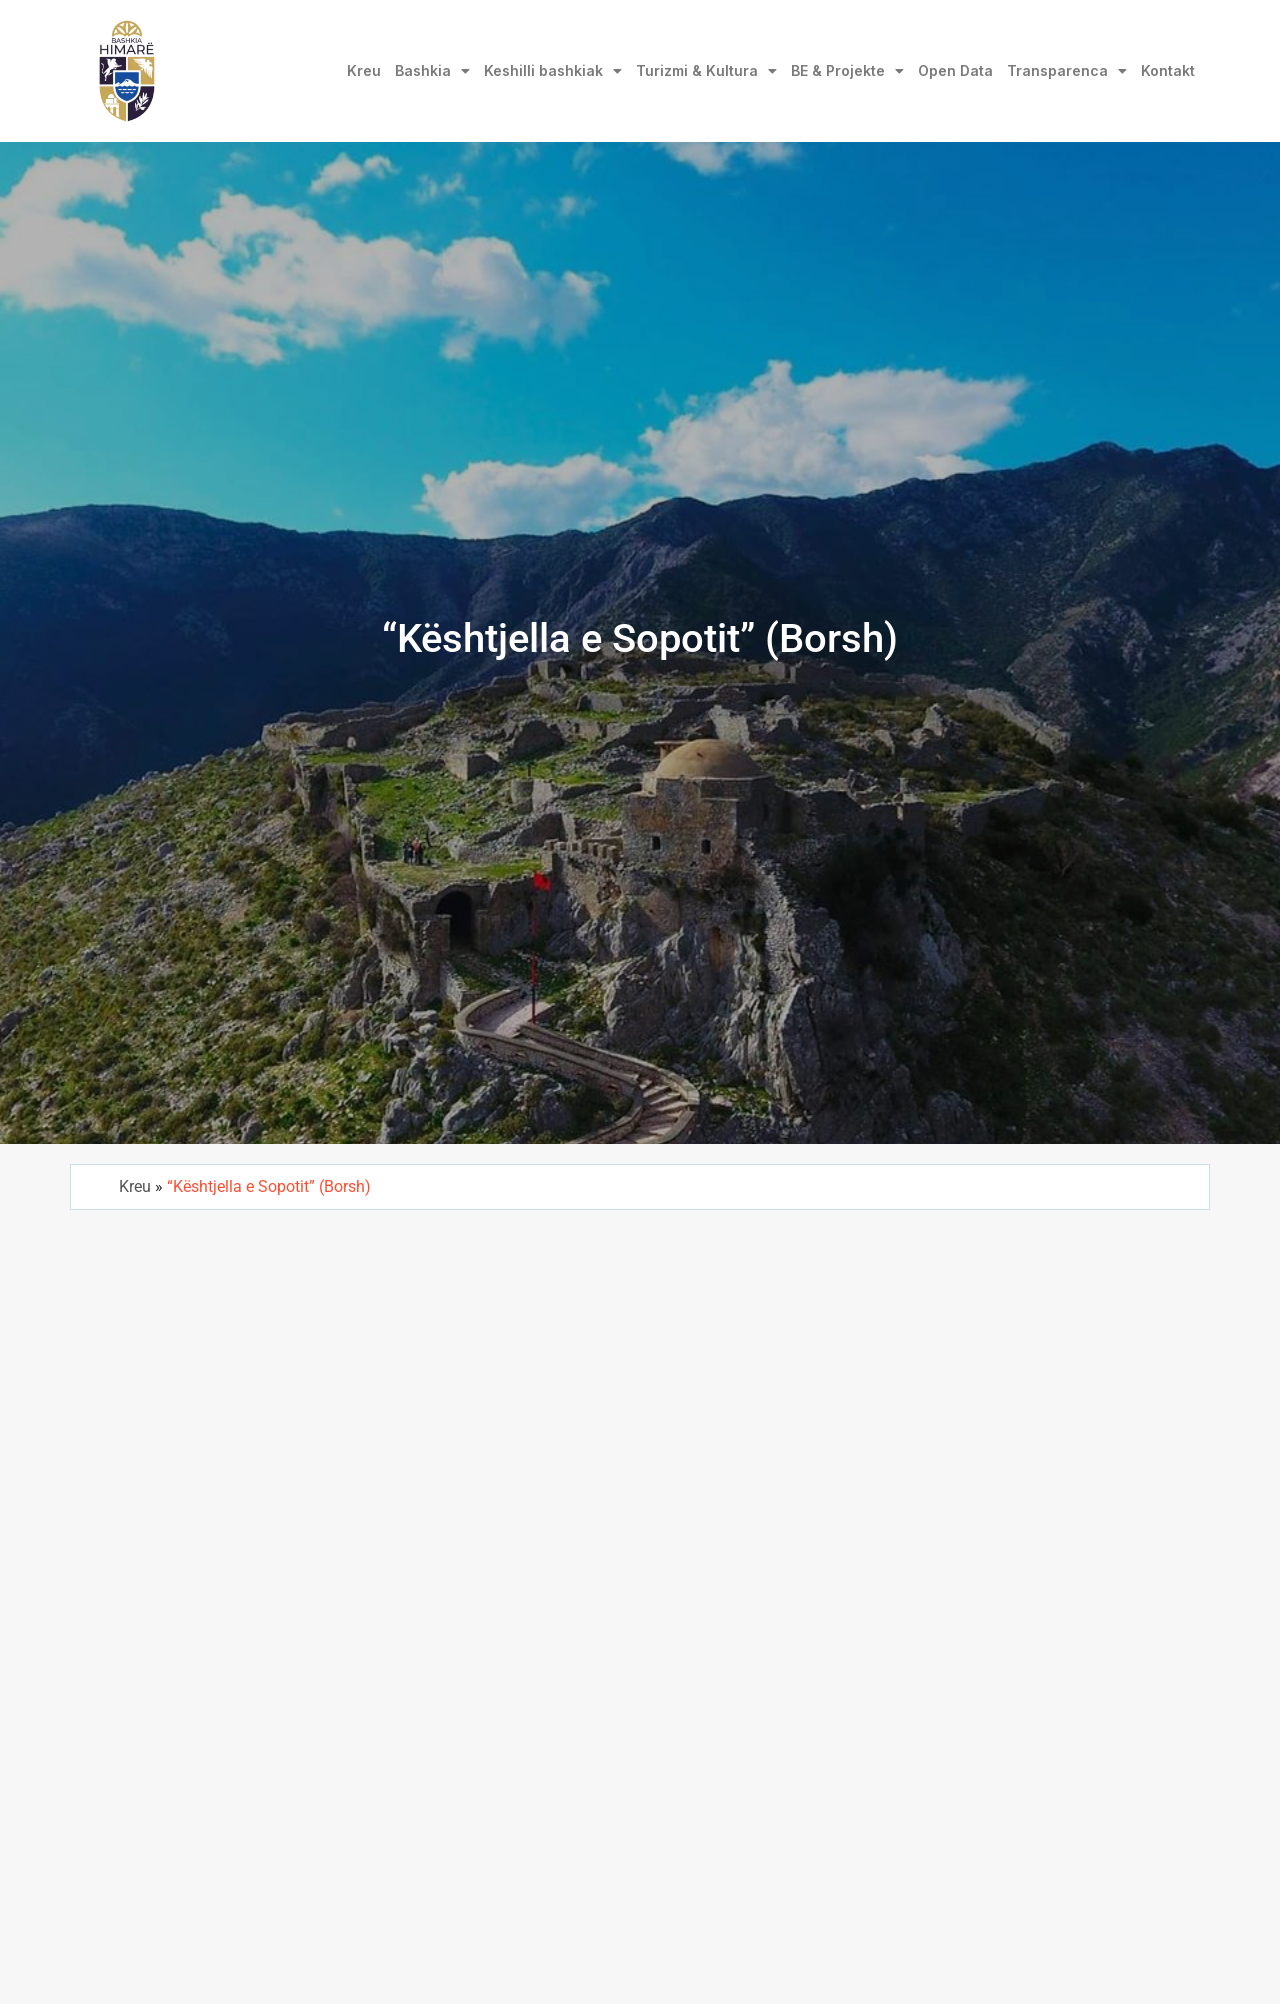 This screenshot has width=1280, height=2004. Describe the element at coordinates (364, 70) in the screenshot. I see `Kreu` at that location.